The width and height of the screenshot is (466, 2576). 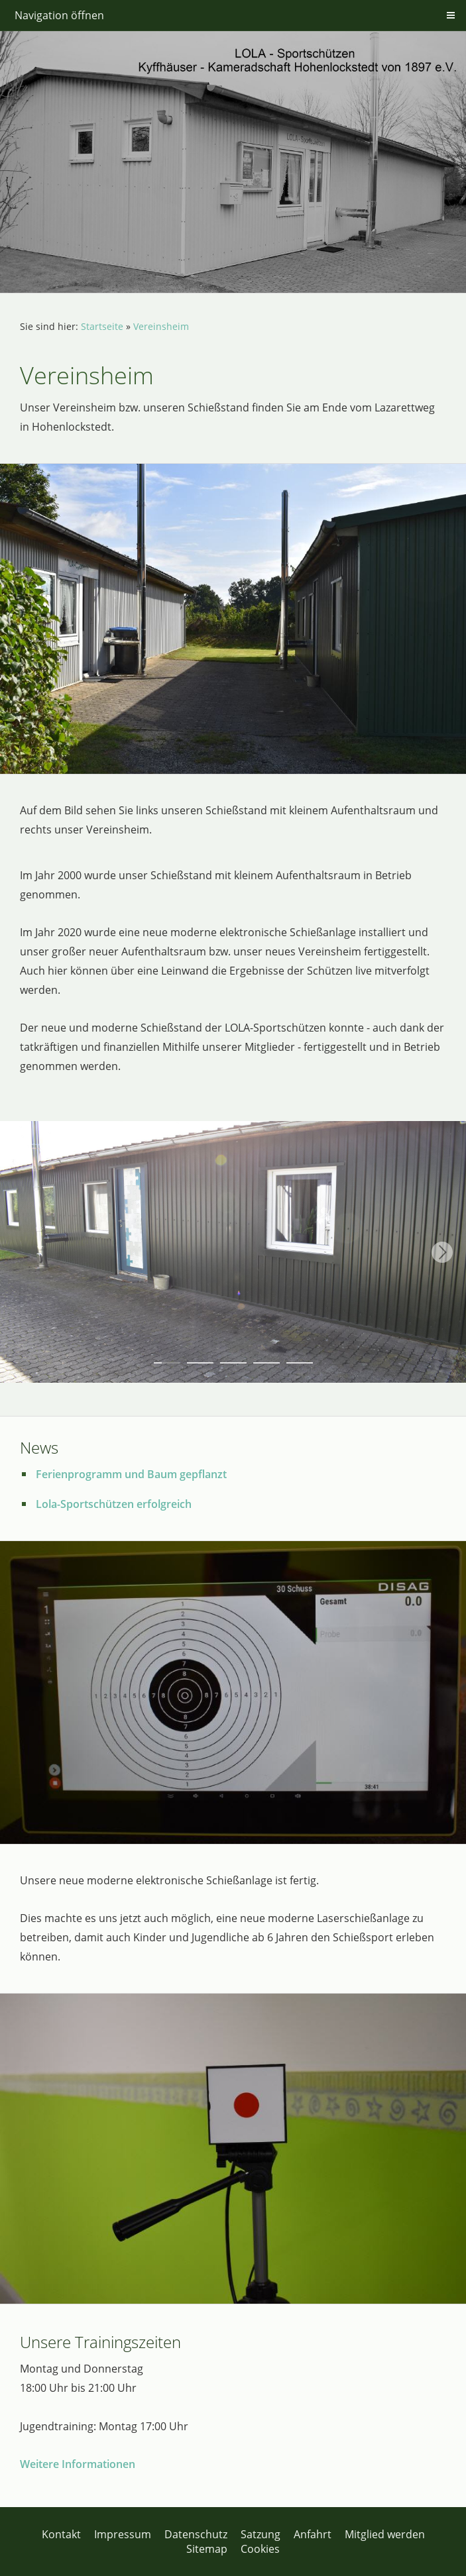 What do you see at coordinates (312, 2534) in the screenshot?
I see `Anfahrt` at bounding box center [312, 2534].